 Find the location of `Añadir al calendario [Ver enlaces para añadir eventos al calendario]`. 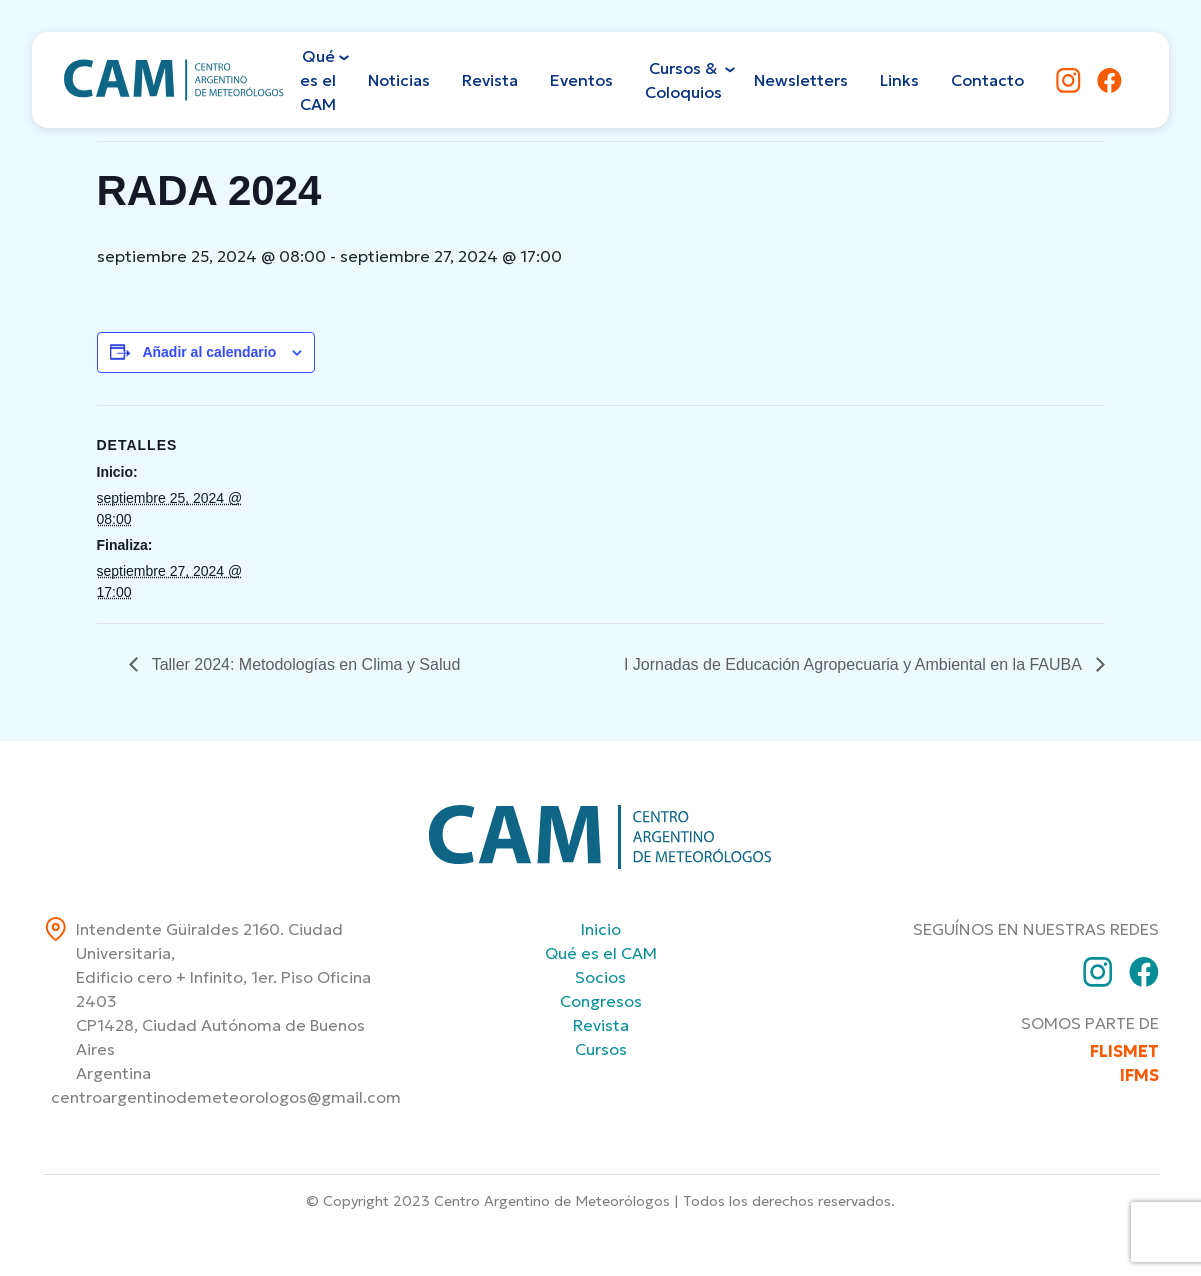

Añadir al calendario [Ver enlaces para añadir eventos al calendario] is located at coordinates (209, 352).